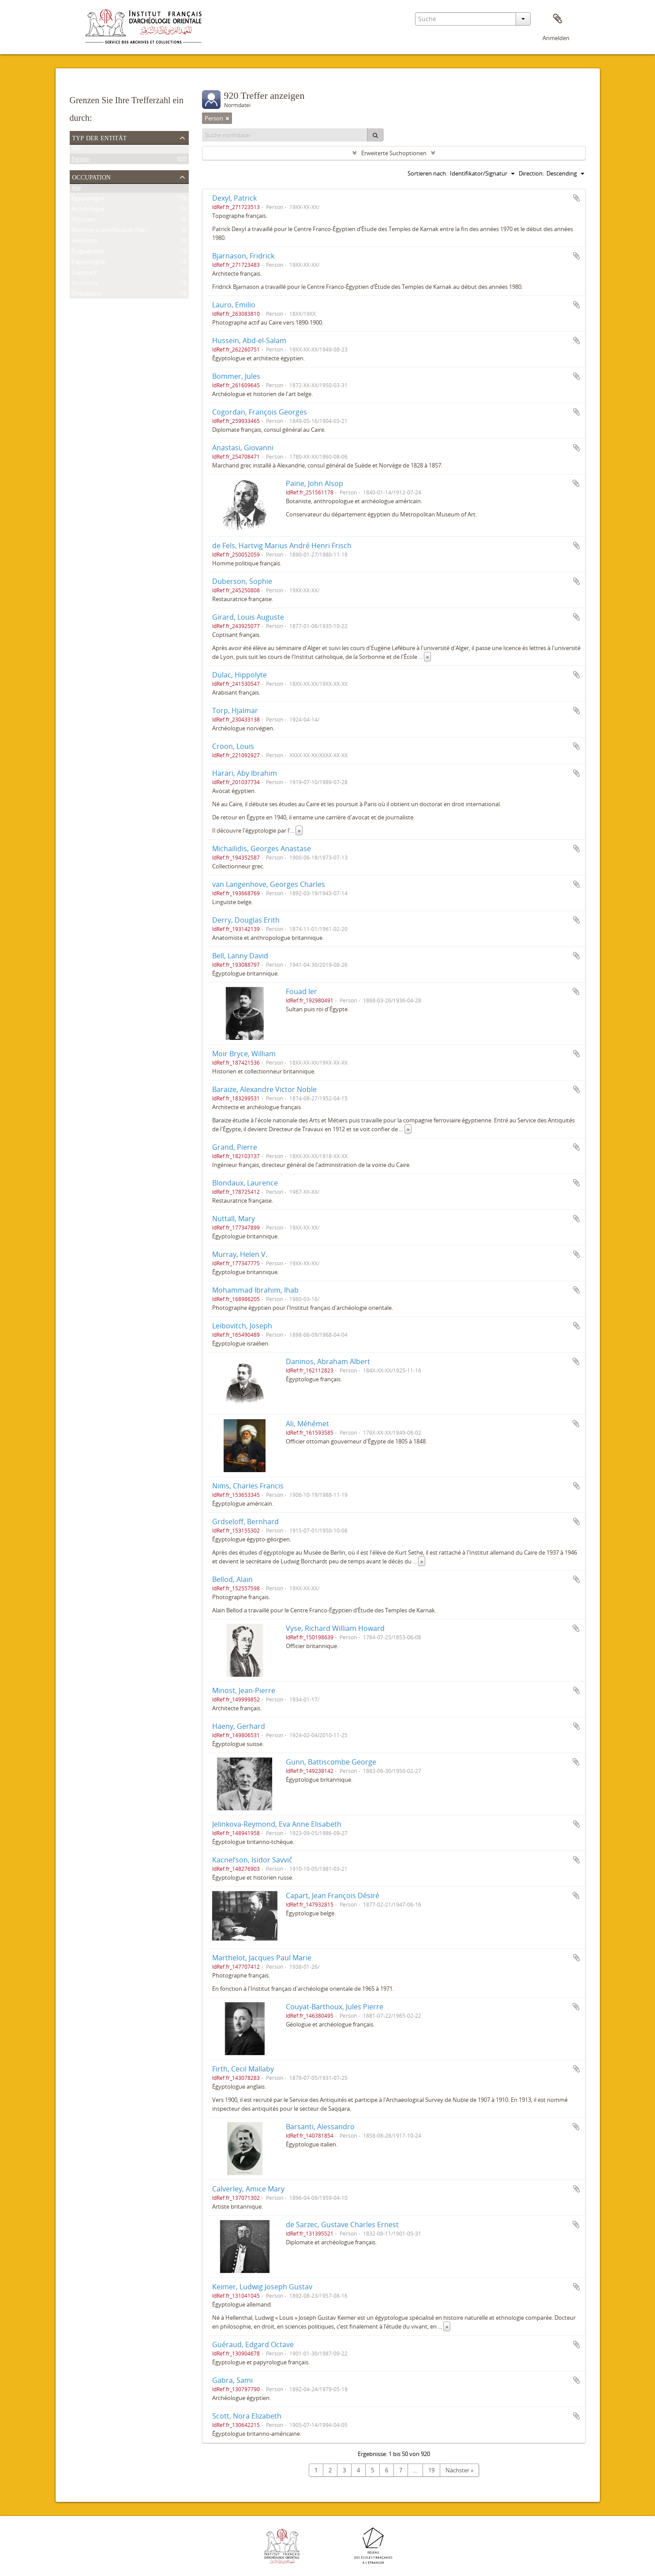 This screenshot has width=655, height=2576. Describe the element at coordinates (235, 710) in the screenshot. I see `Torp, Hjalmar` at that location.